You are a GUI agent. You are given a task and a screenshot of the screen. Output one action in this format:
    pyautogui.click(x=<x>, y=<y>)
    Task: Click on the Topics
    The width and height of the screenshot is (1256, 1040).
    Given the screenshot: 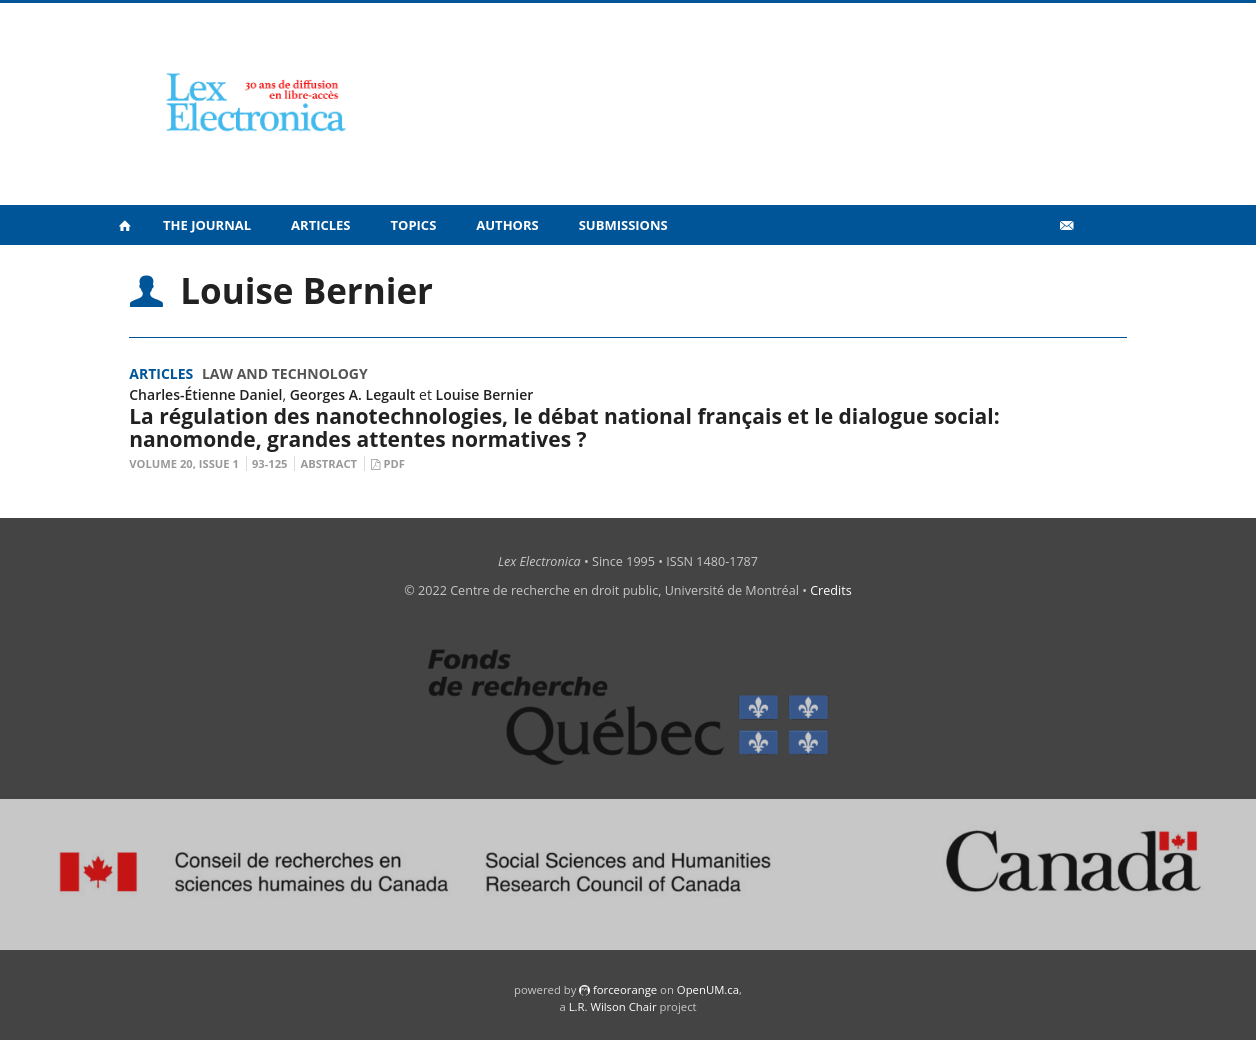 What is the action you would take?
    pyautogui.click(x=414, y=225)
    